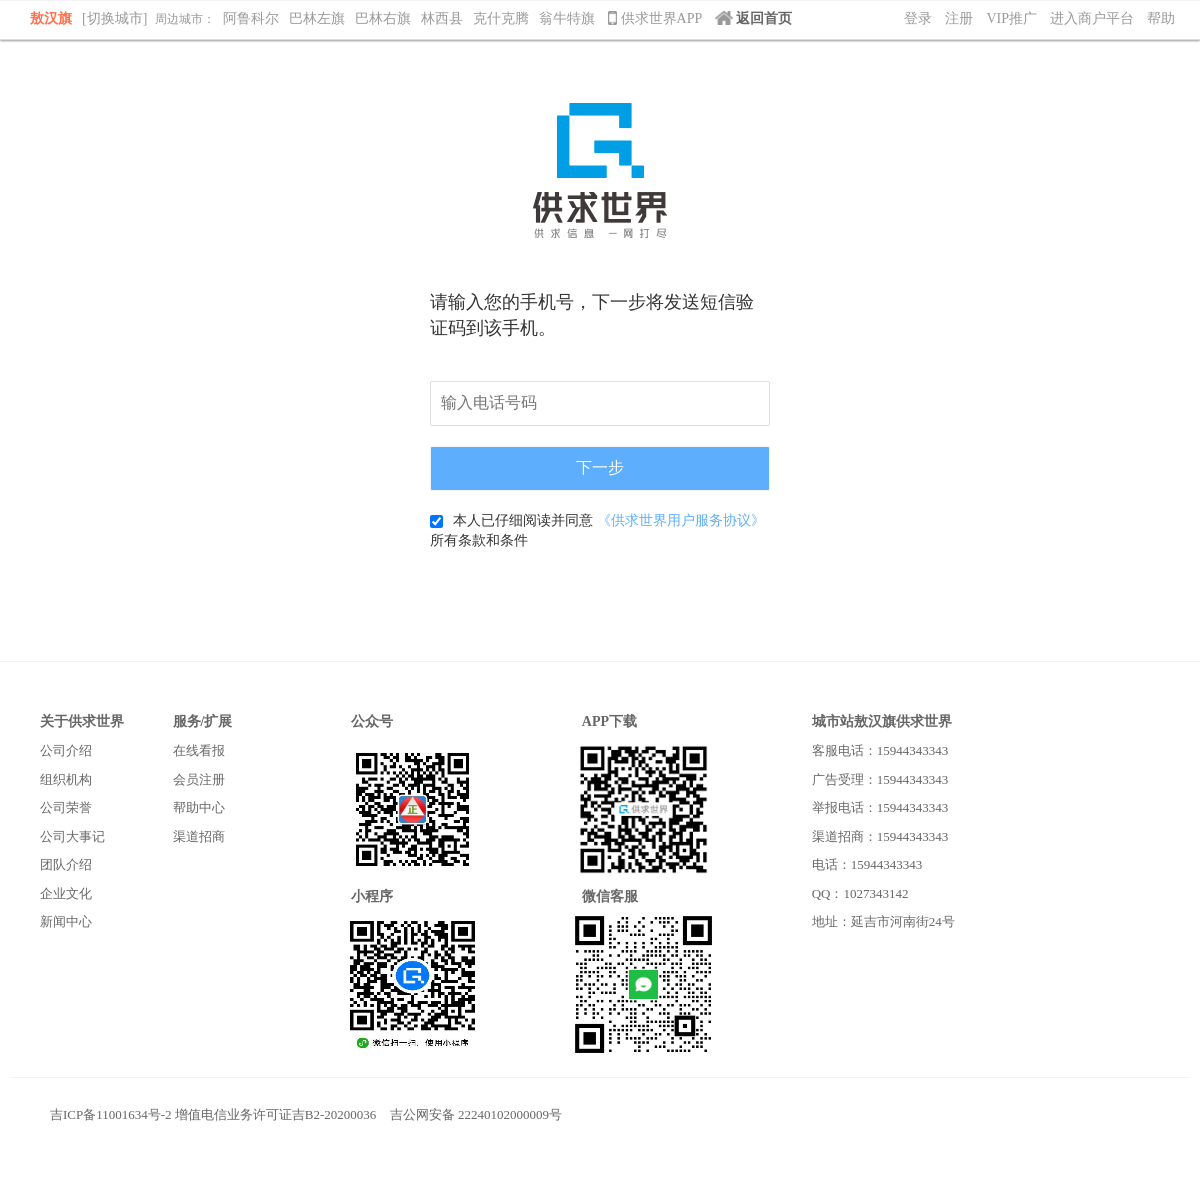 The height and width of the screenshot is (1197, 1200). What do you see at coordinates (383, 18) in the screenshot?
I see `巴林右旗` at bounding box center [383, 18].